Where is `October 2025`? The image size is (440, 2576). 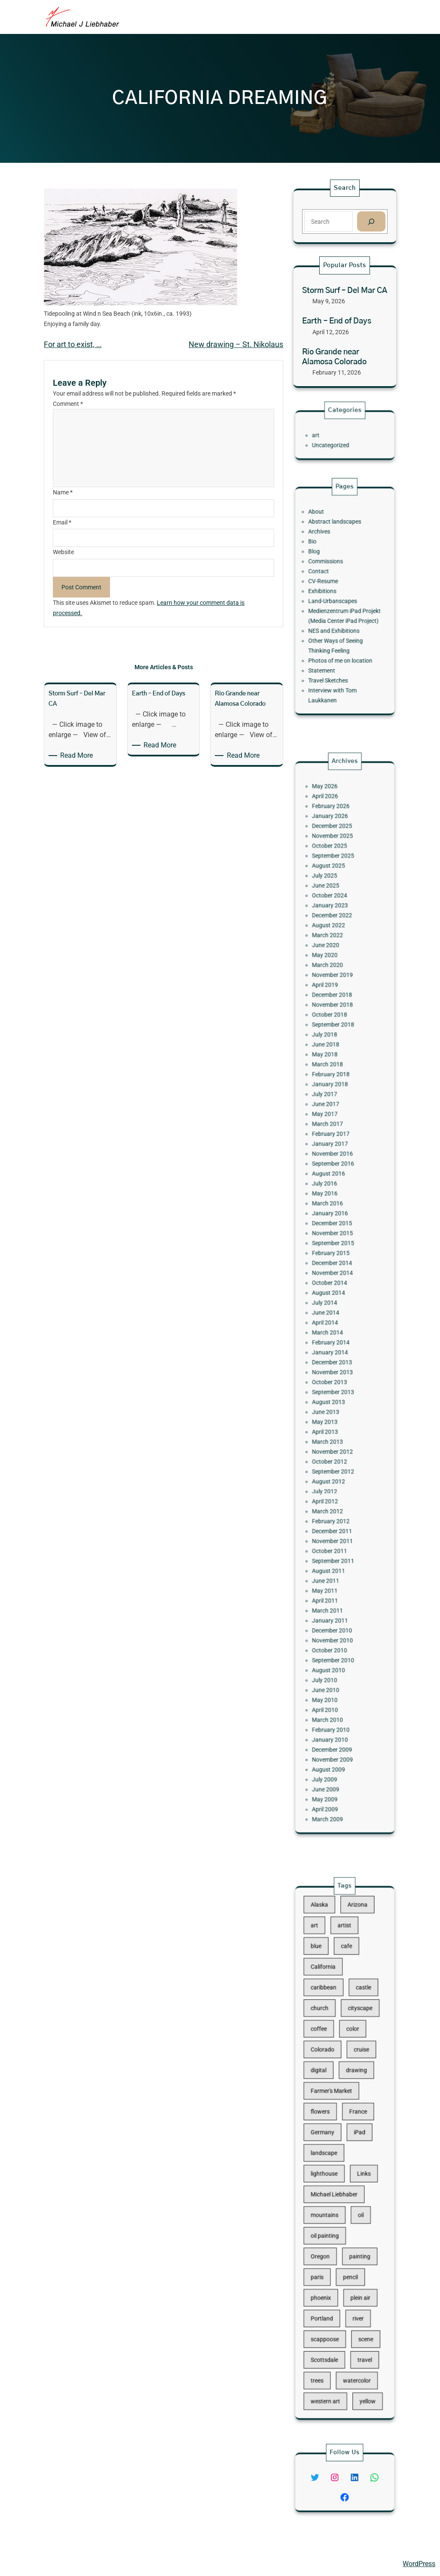 October 2025 is located at coordinates (336, 1035).